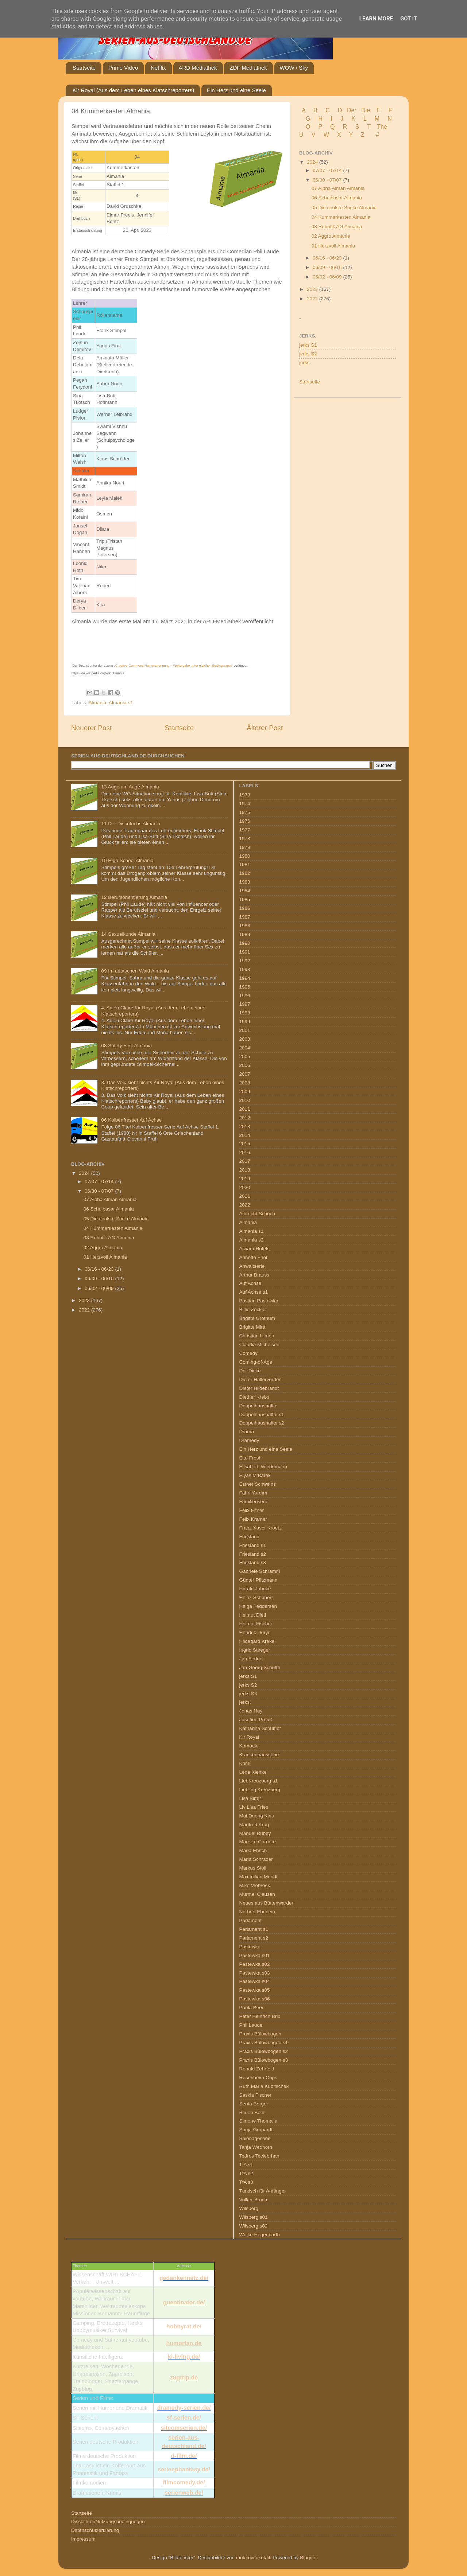 This screenshot has width=467, height=2576. I want to click on Markus Stoll, so click(252, 1868).